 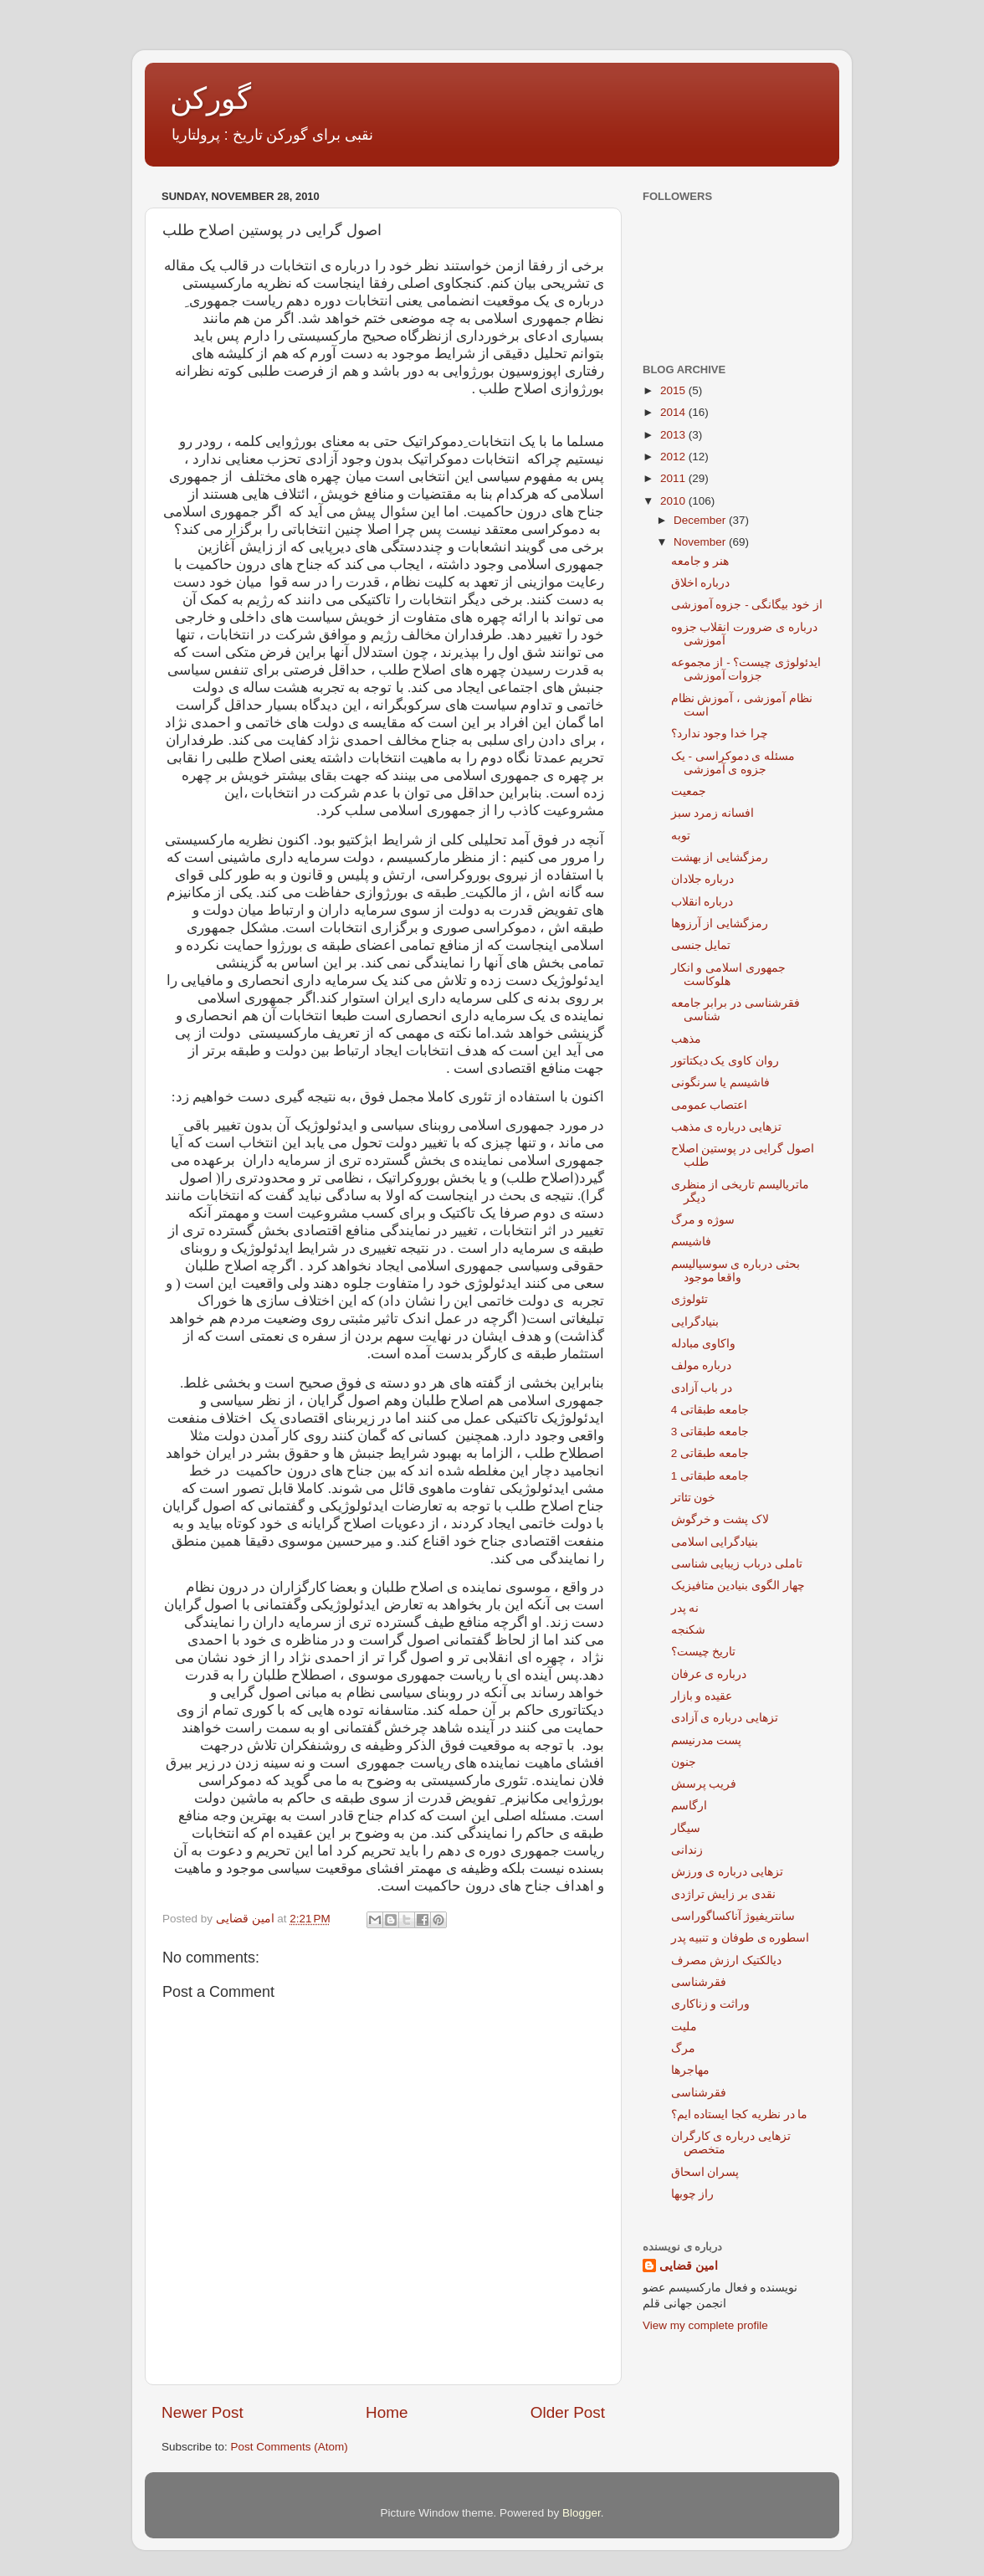 I want to click on جمعیت, so click(x=688, y=791).